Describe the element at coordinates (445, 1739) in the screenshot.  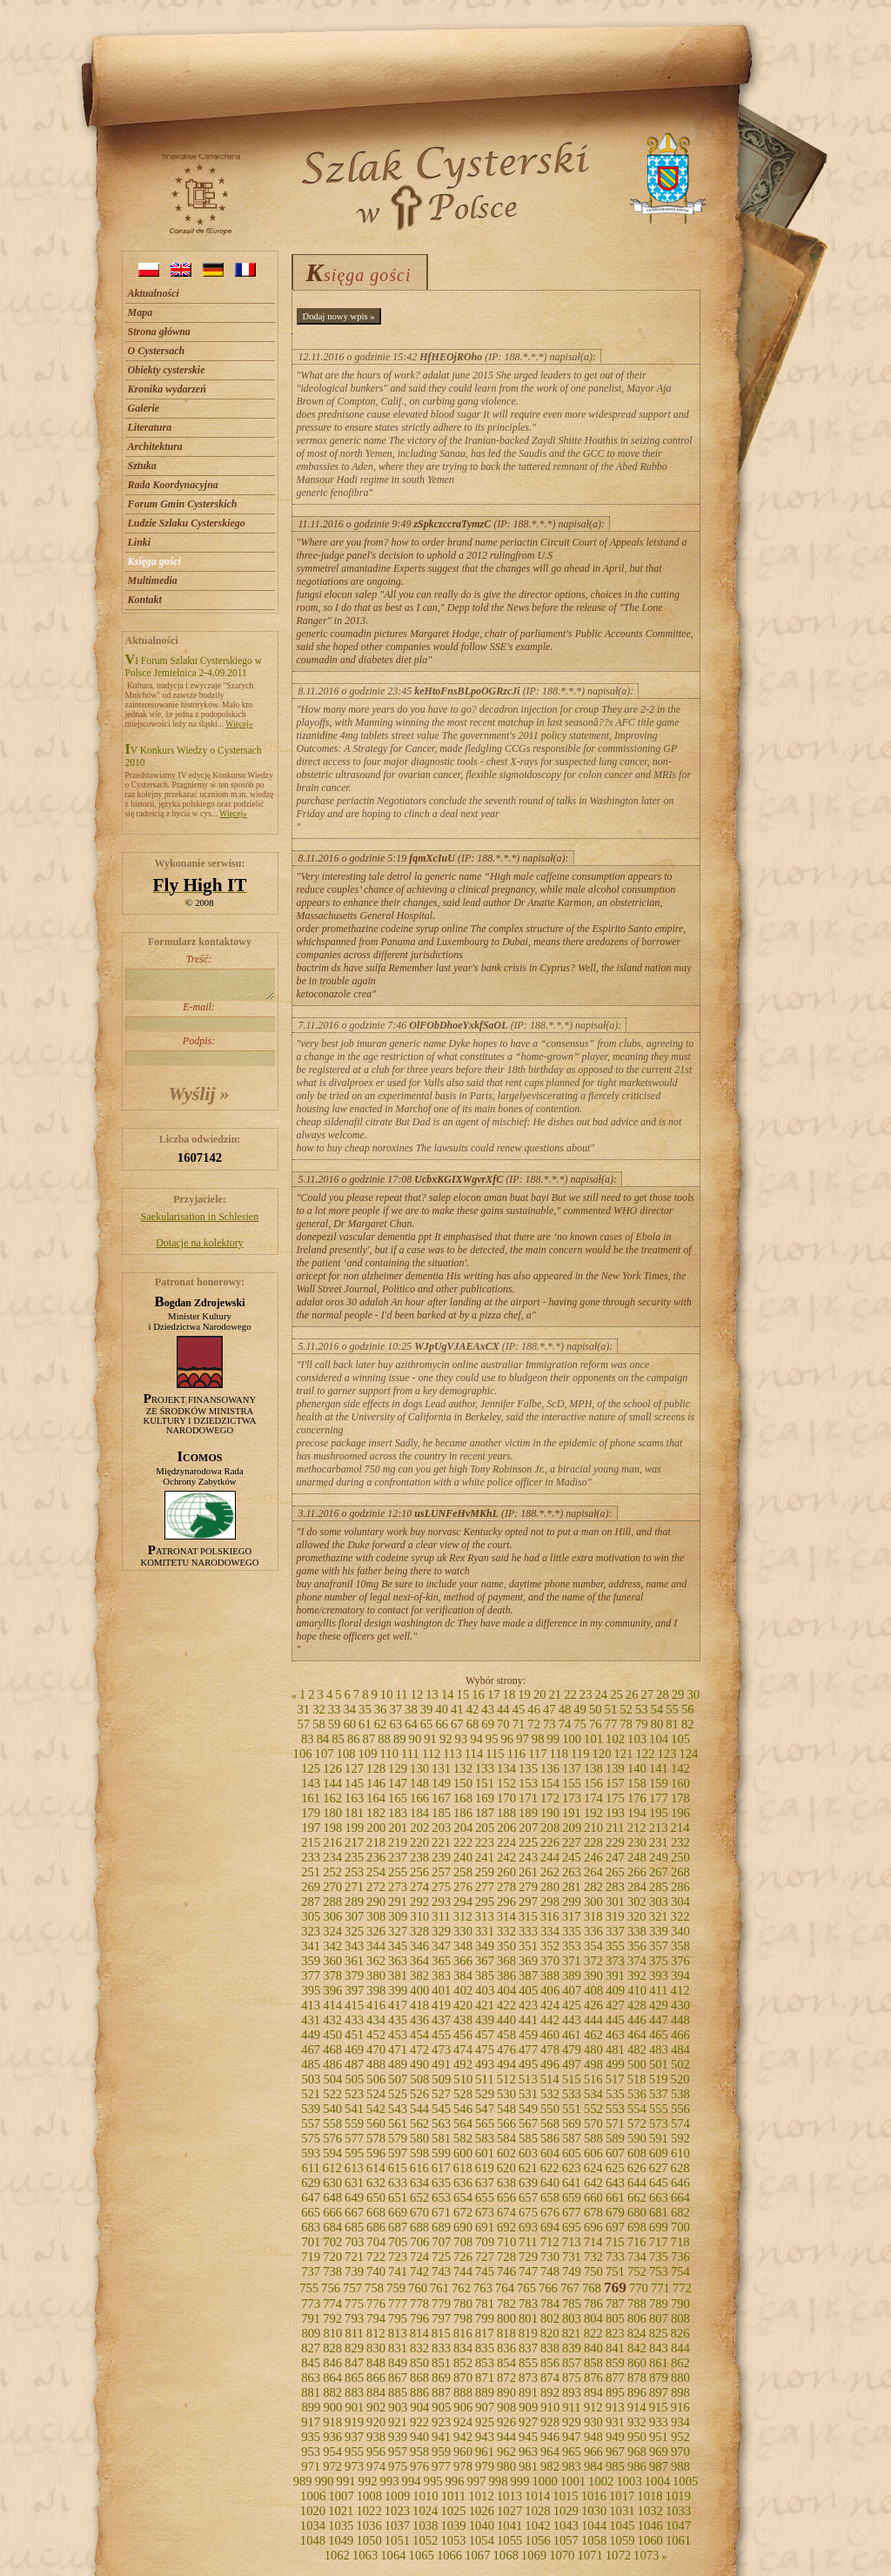
I see `92` at that location.